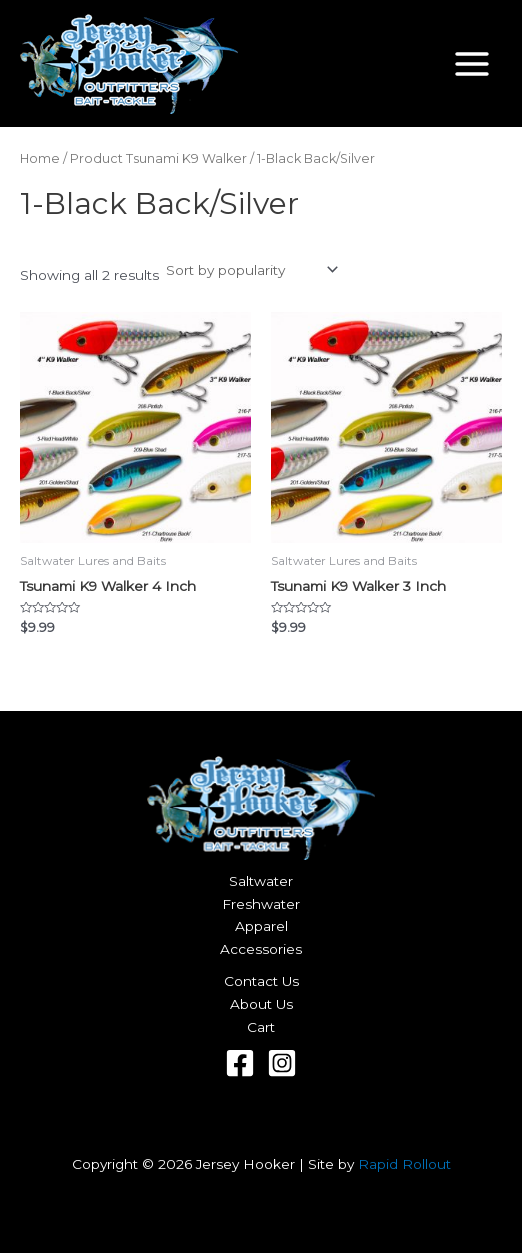 The height and width of the screenshot is (1253, 522). What do you see at coordinates (261, 1027) in the screenshot?
I see `Cart` at bounding box center [261, 1027].